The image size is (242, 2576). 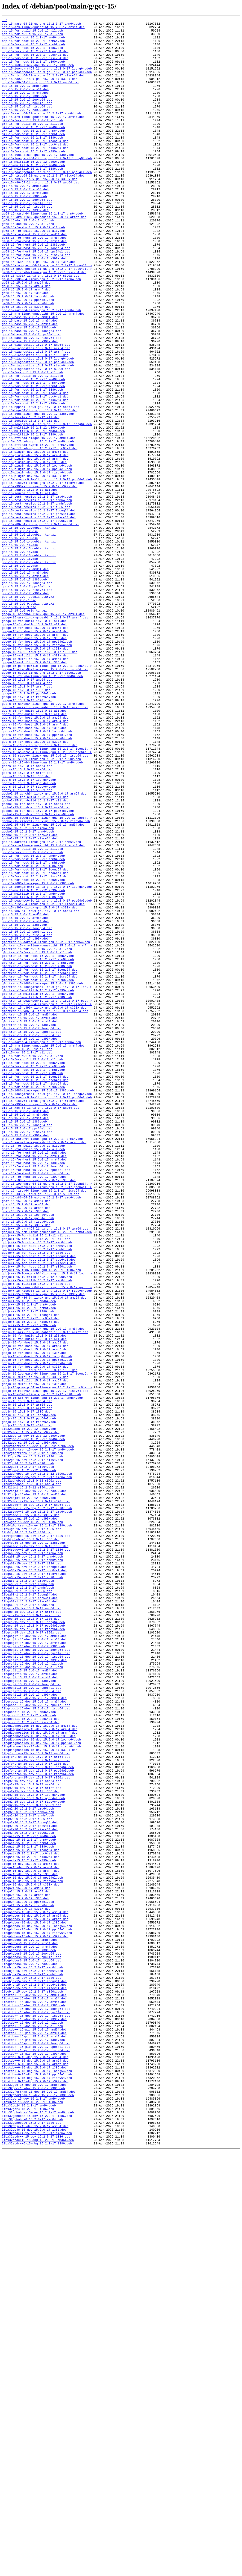 I want to click on gccrs-15_15.2.0-17_loong64.deb, so click(x=29, y=932).